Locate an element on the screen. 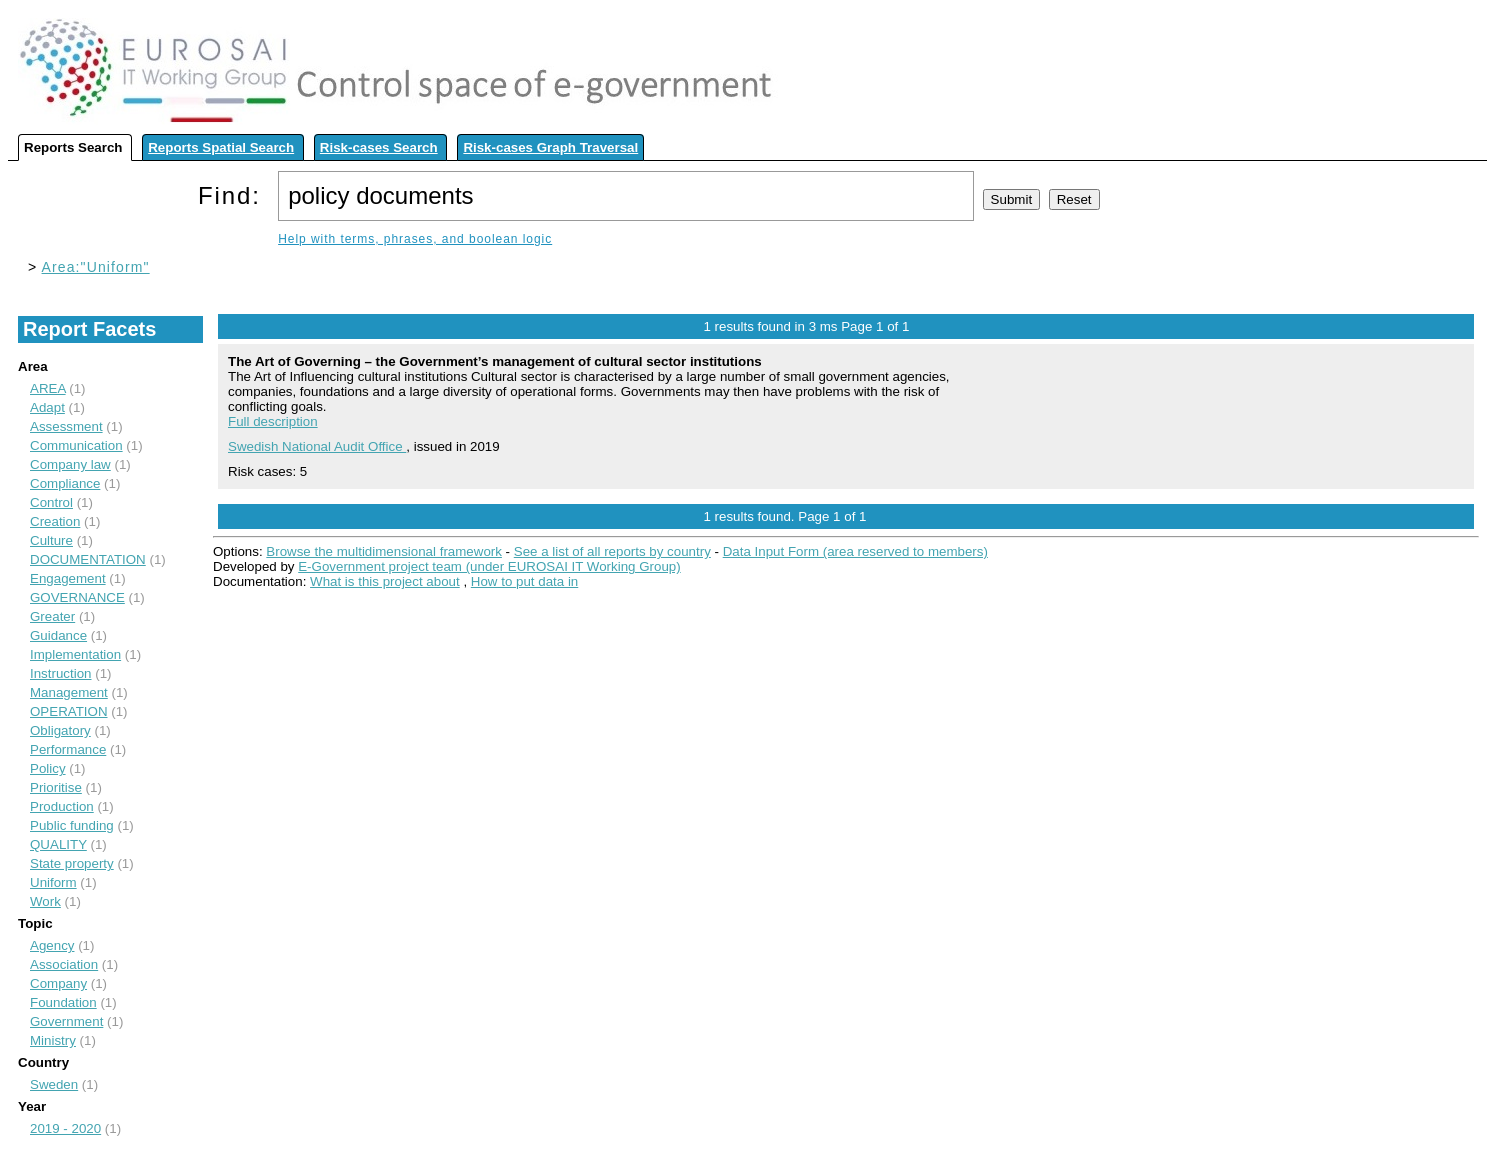 This screenshot has width=1487, height=1173. Reports Spatial Search is located at coordinates (221, 147).